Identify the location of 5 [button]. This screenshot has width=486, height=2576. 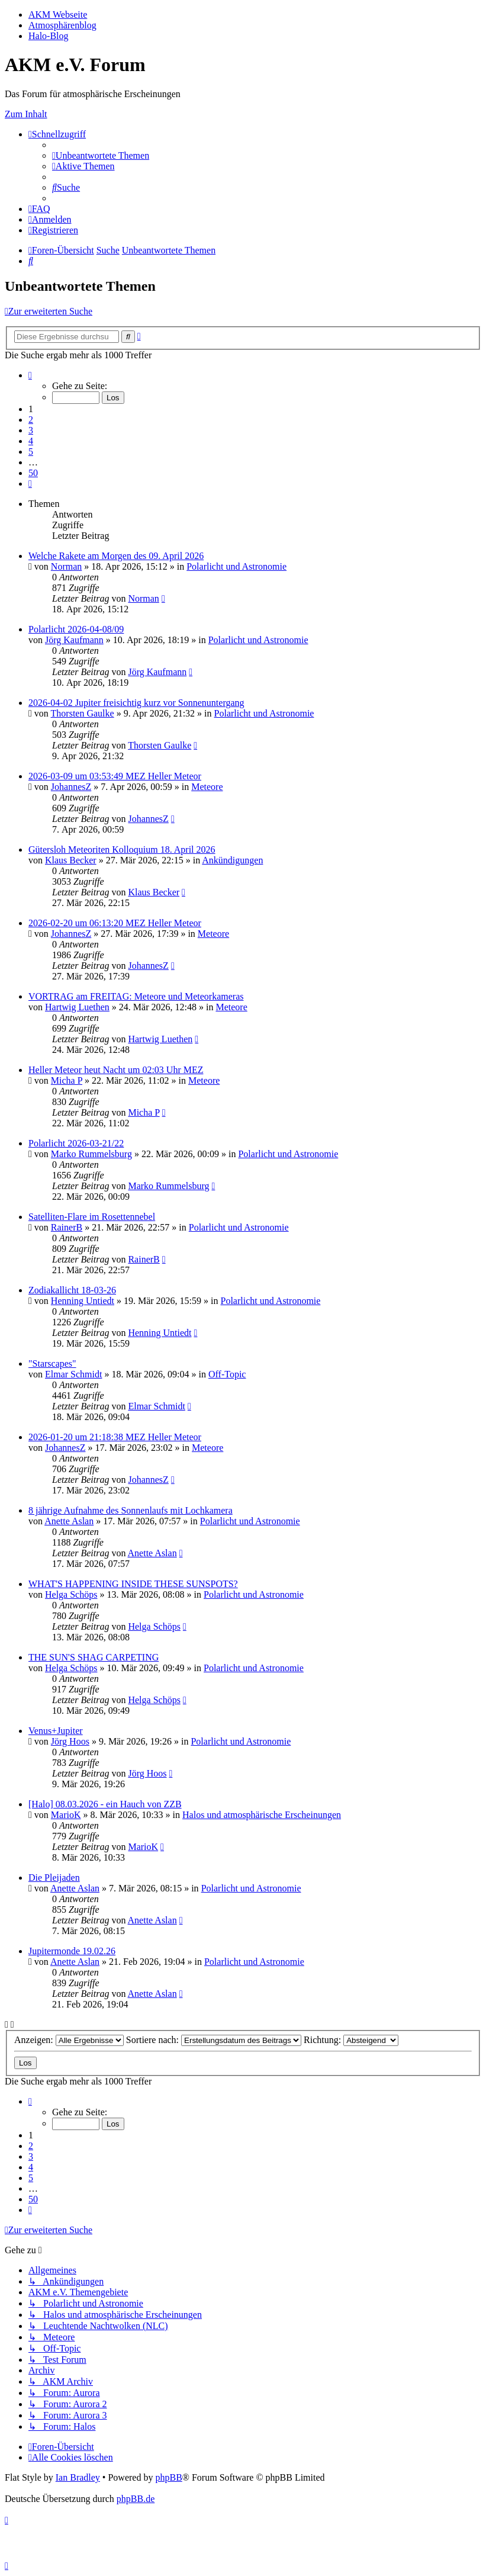
(30, 452).